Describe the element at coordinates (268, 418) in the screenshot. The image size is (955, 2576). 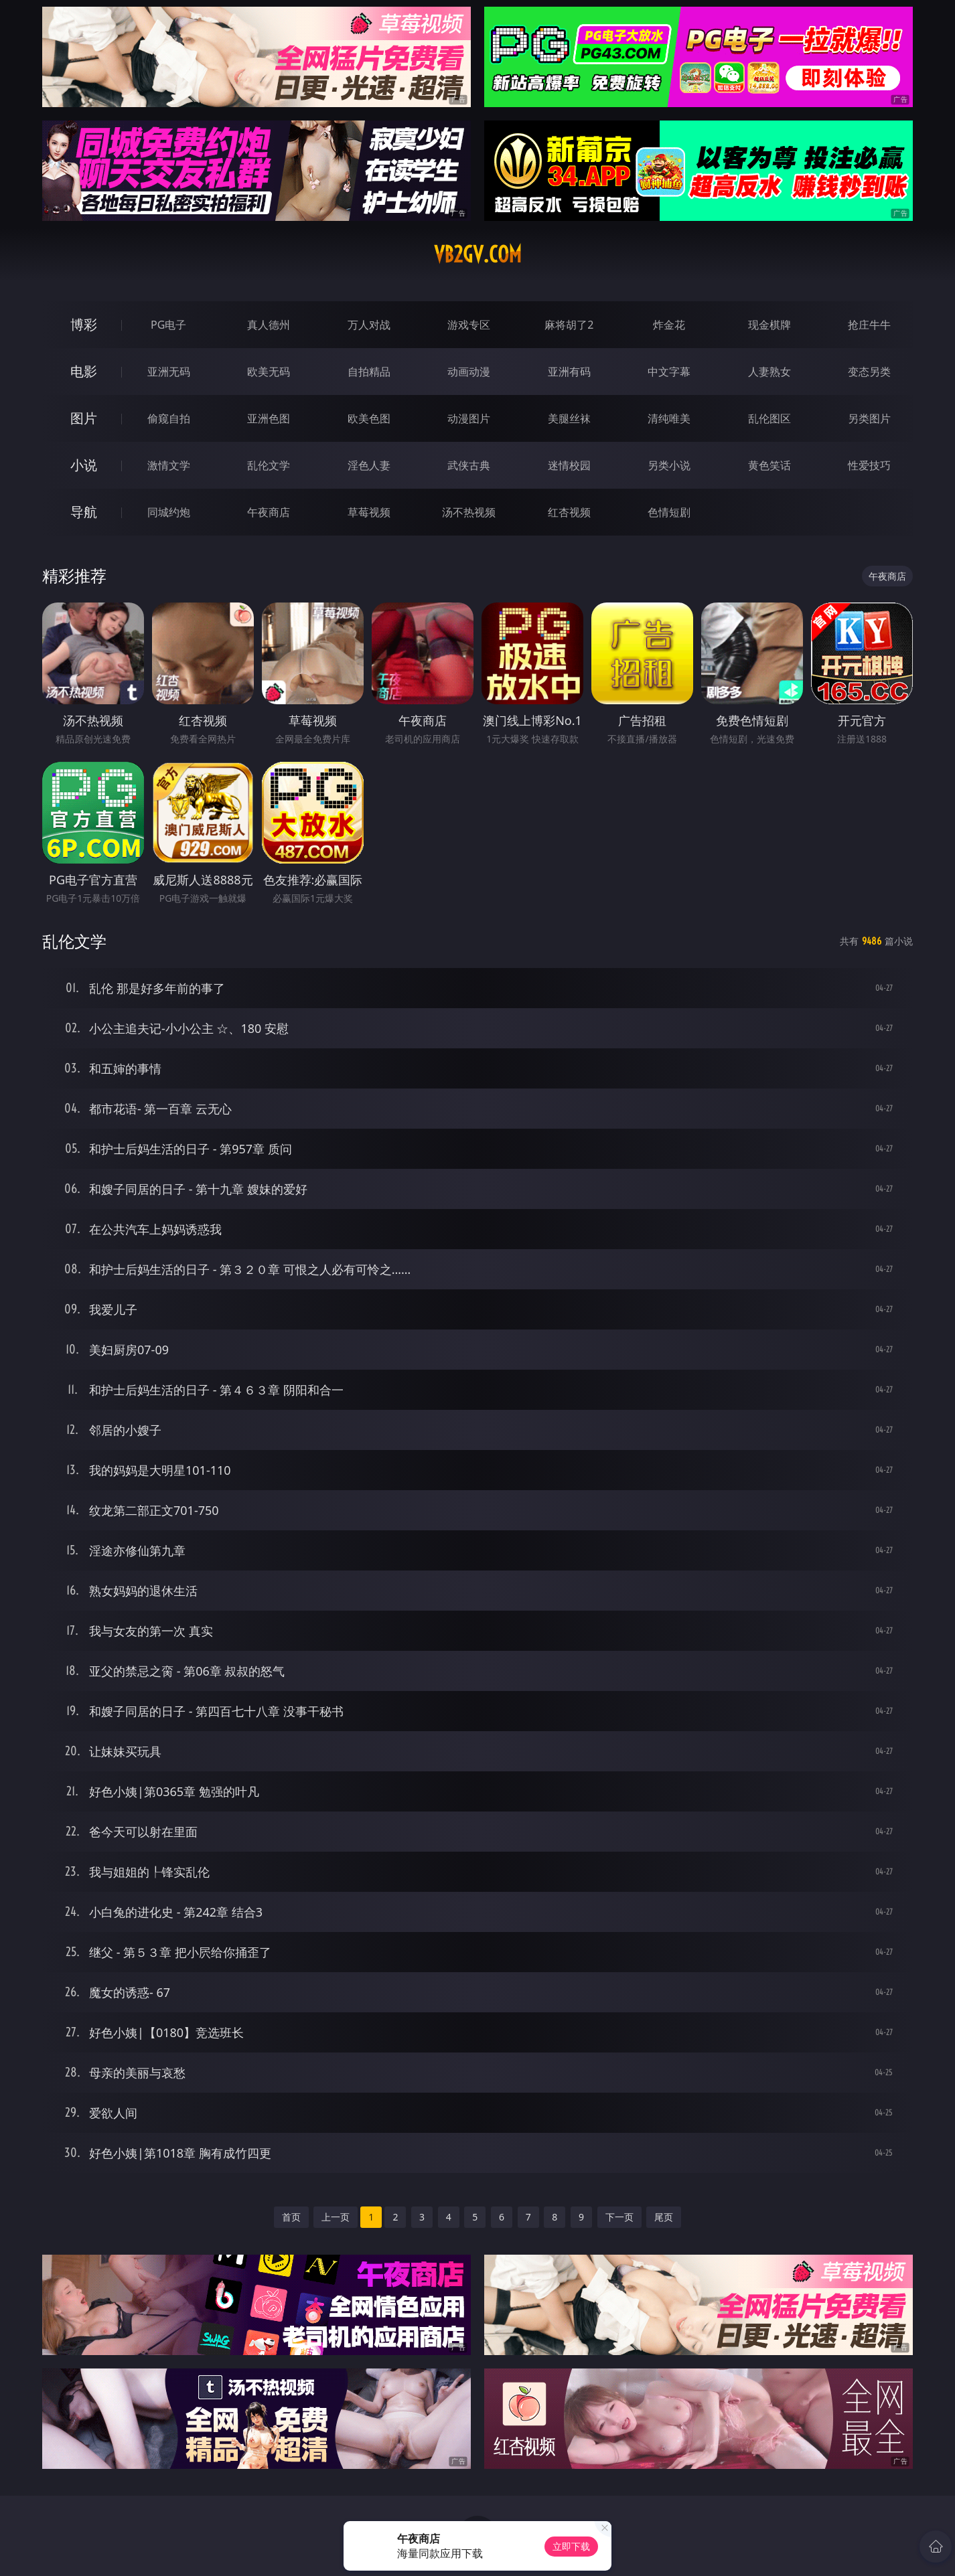
I see `亚洲色图` at that location.